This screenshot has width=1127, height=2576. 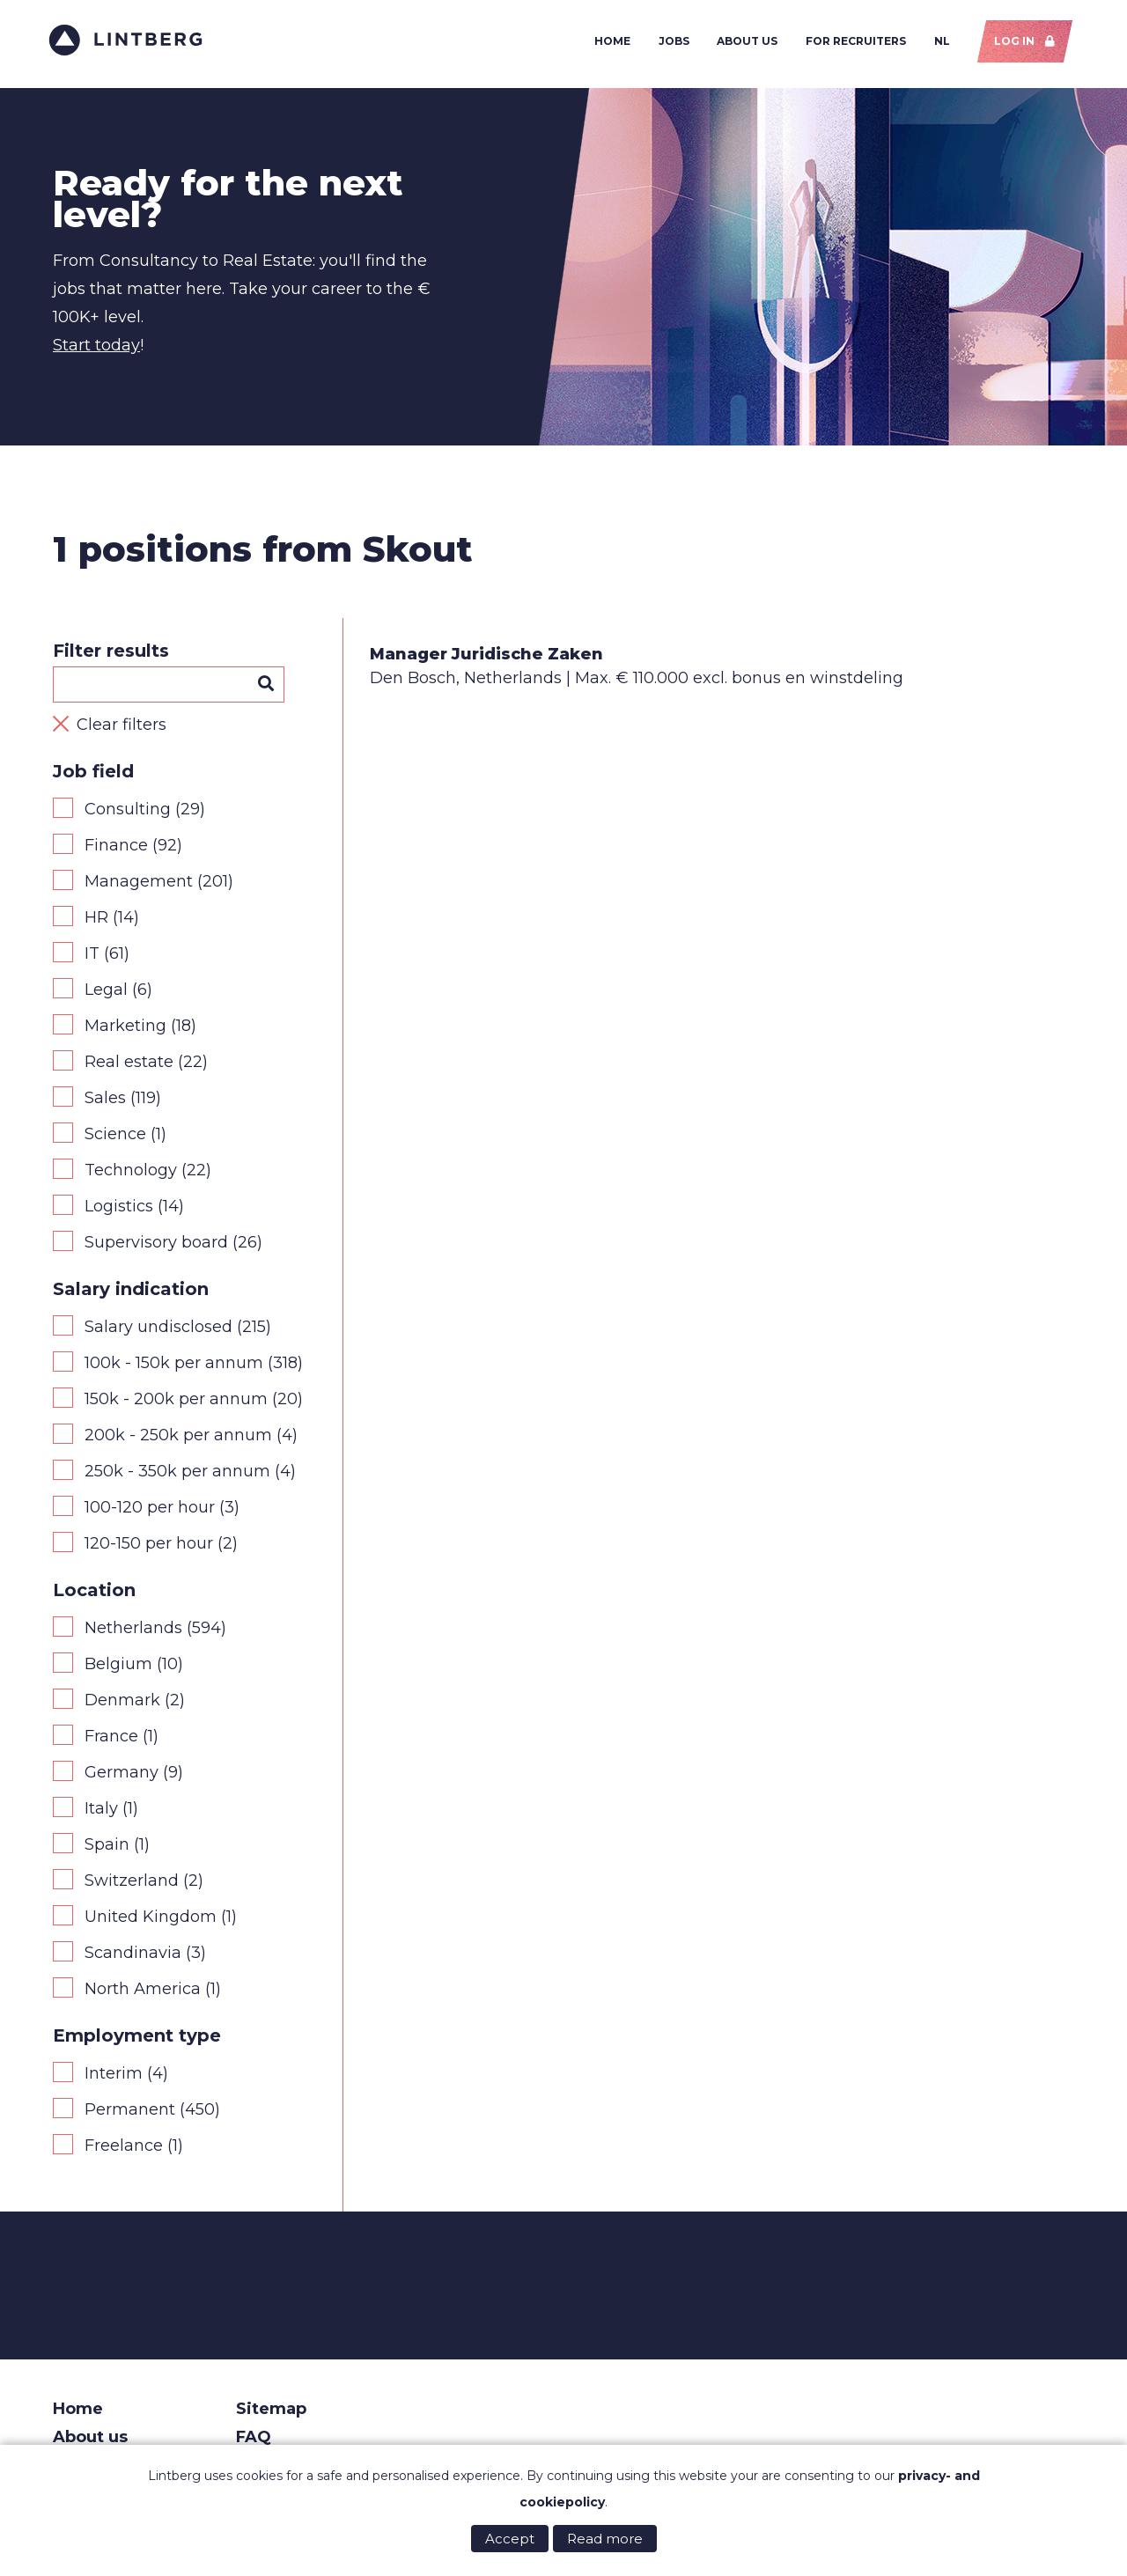 I want to click on Manager Juridische Zaken, so click(x=486, y=658).